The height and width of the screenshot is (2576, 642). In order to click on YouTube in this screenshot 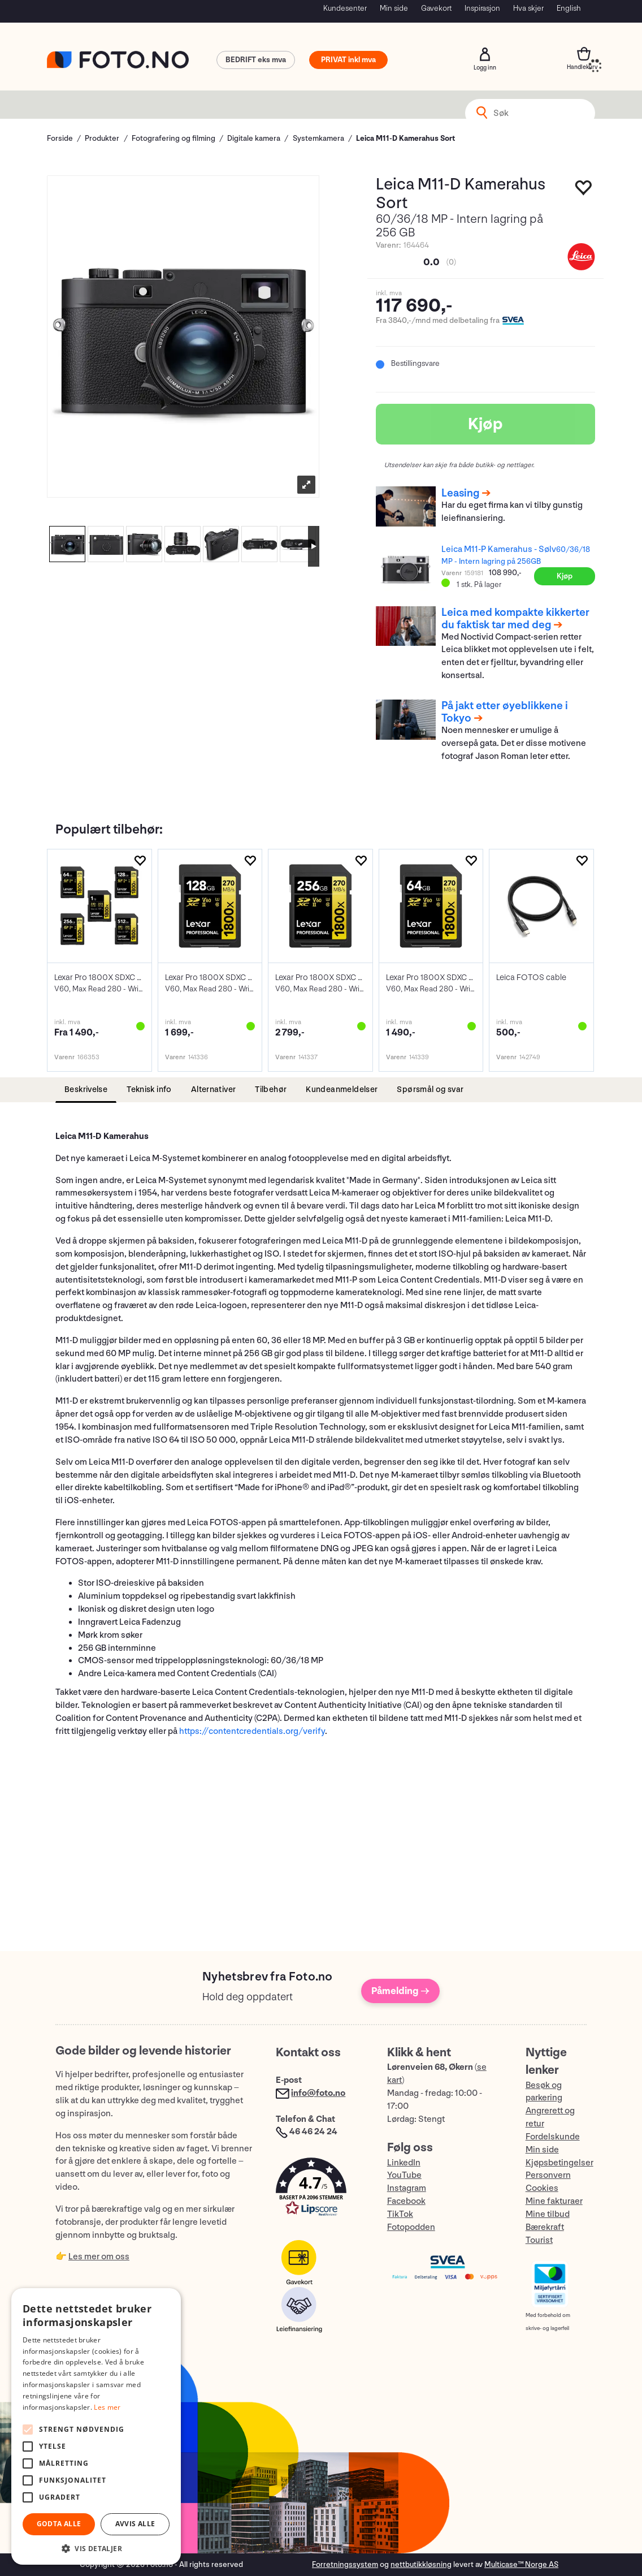, I will do `click(404, 2175)`.